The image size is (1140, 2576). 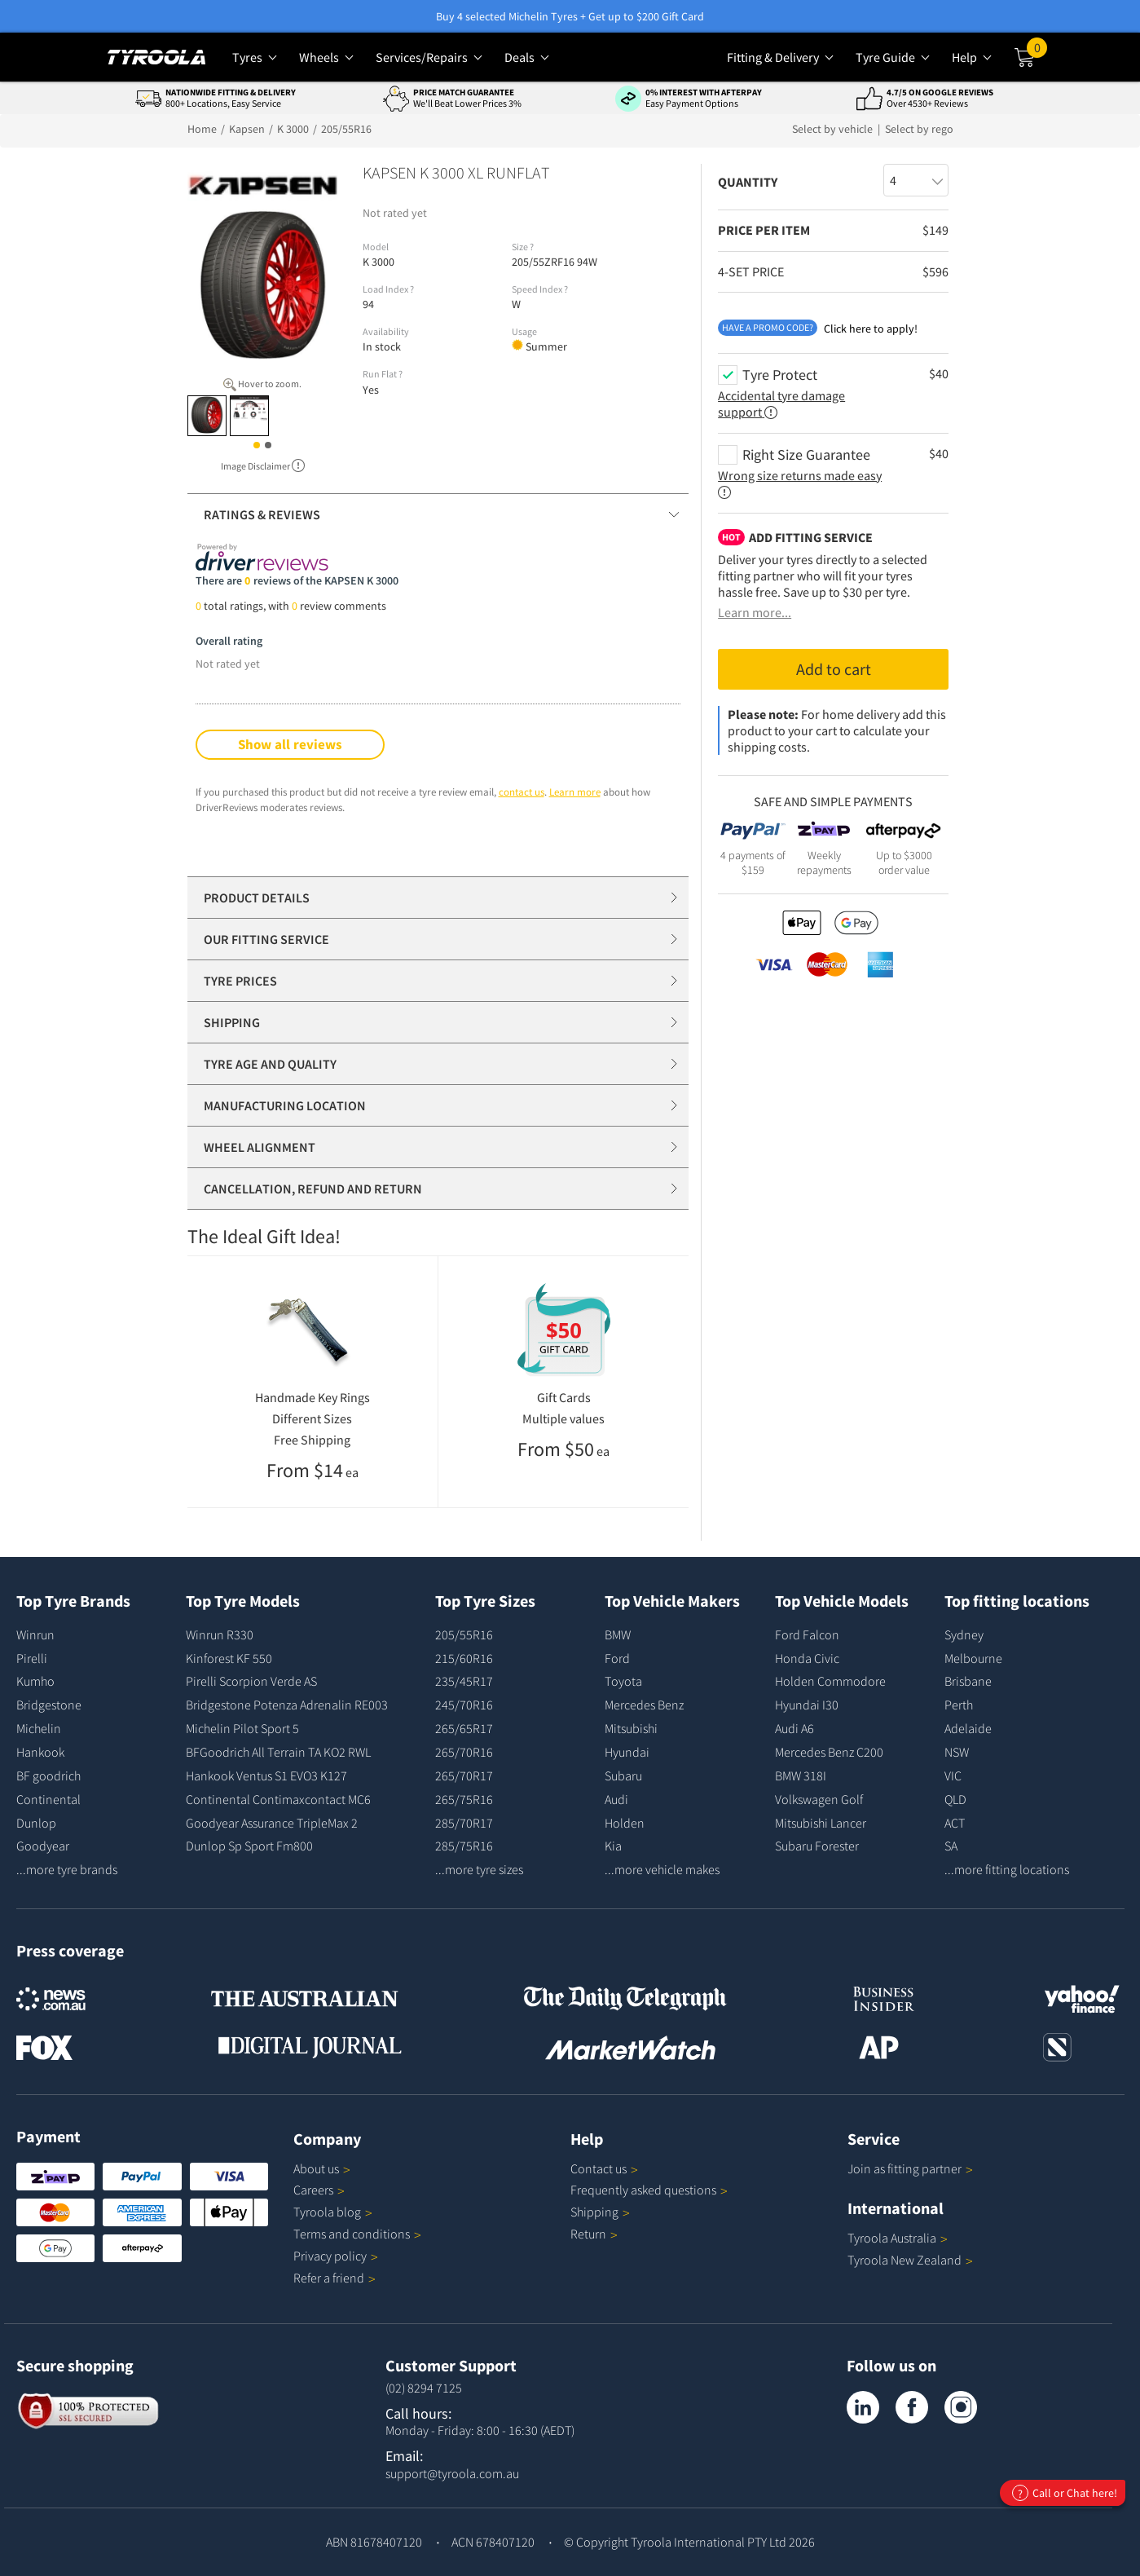 What do you see at coordinates (521, 792) in the screenshot?
I see `contact us` at bounding box center [521, 792].